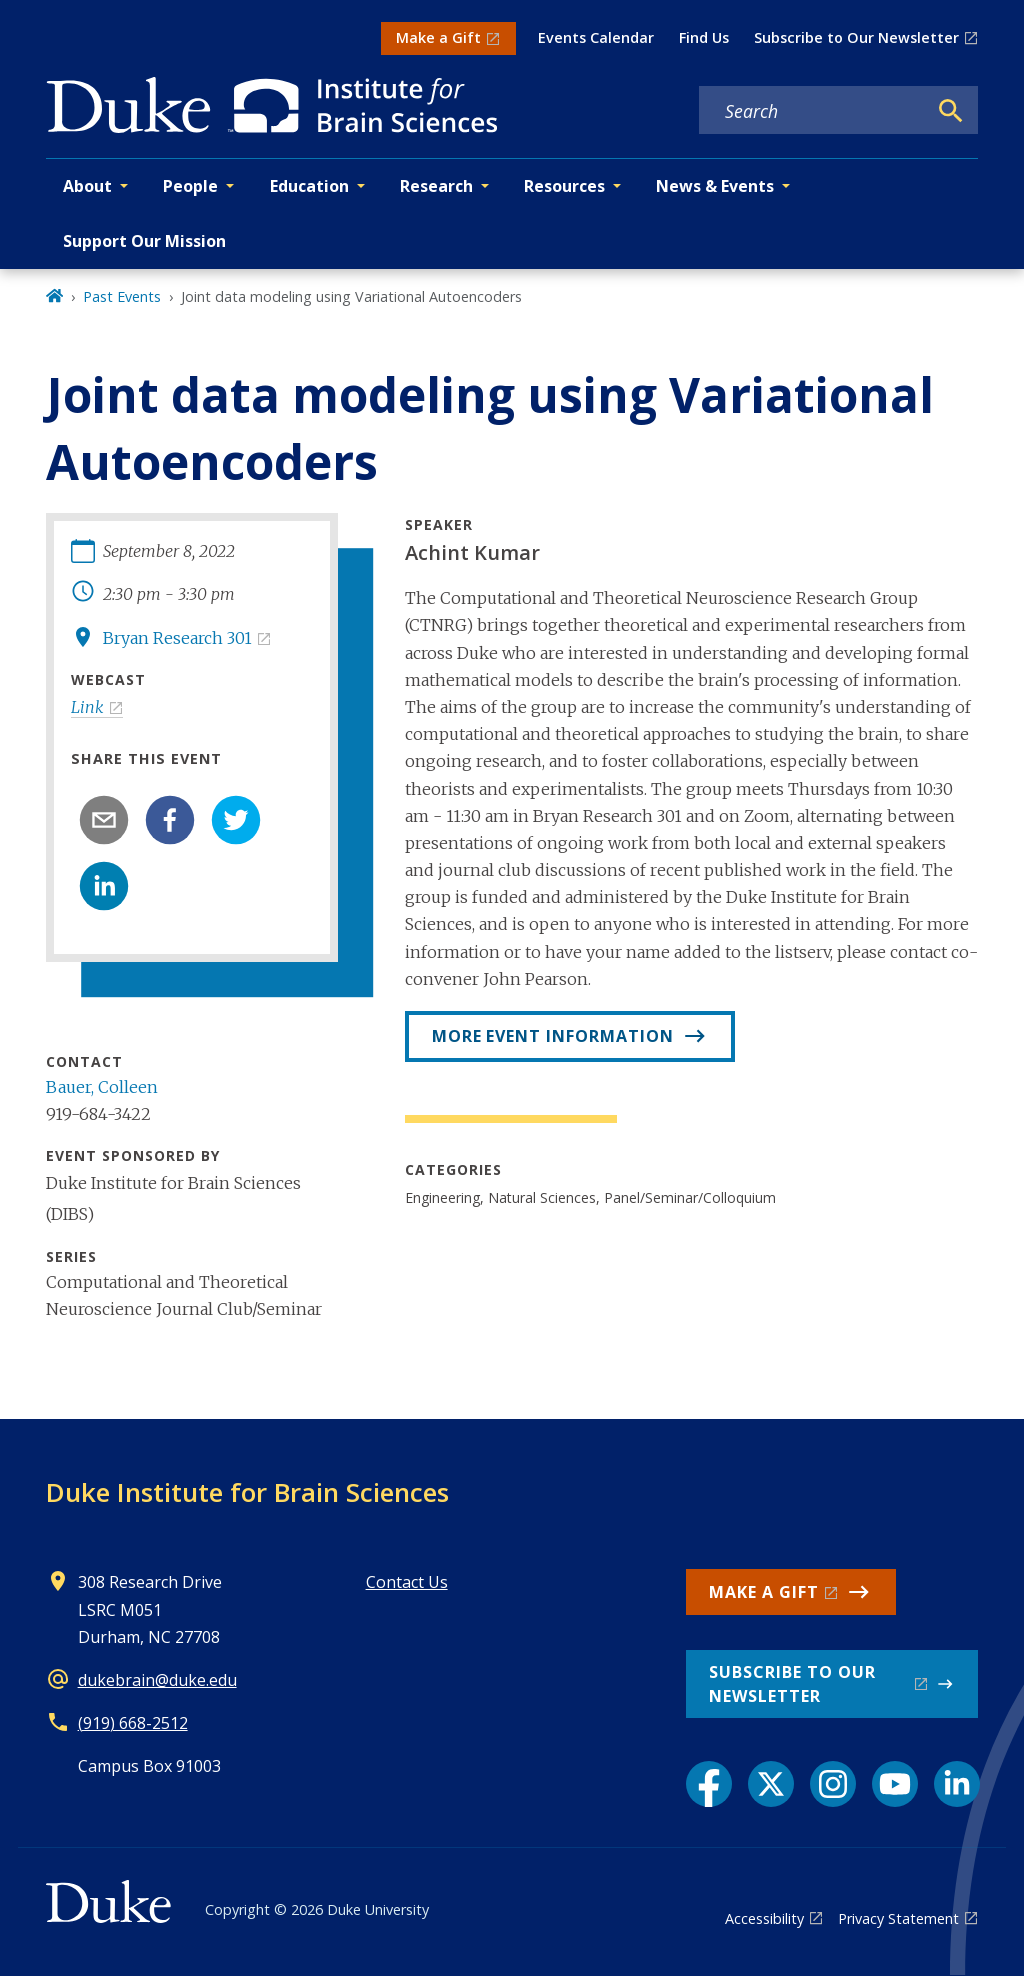 The image size is (1024, 1976). Describe the element at coordinates (144, 241) in the screenshot. I see `Support Our Mission` at that location.